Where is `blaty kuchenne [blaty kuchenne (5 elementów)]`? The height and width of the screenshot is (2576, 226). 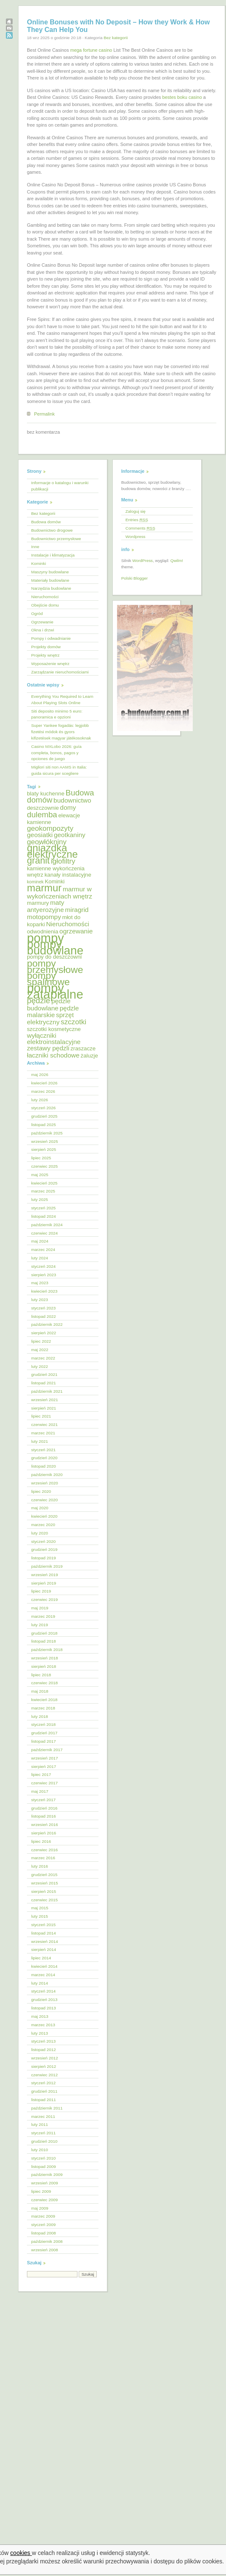 blaty kuchenne [blaty kuchenne (5 elementów)] is located at coordinates (45, 793).